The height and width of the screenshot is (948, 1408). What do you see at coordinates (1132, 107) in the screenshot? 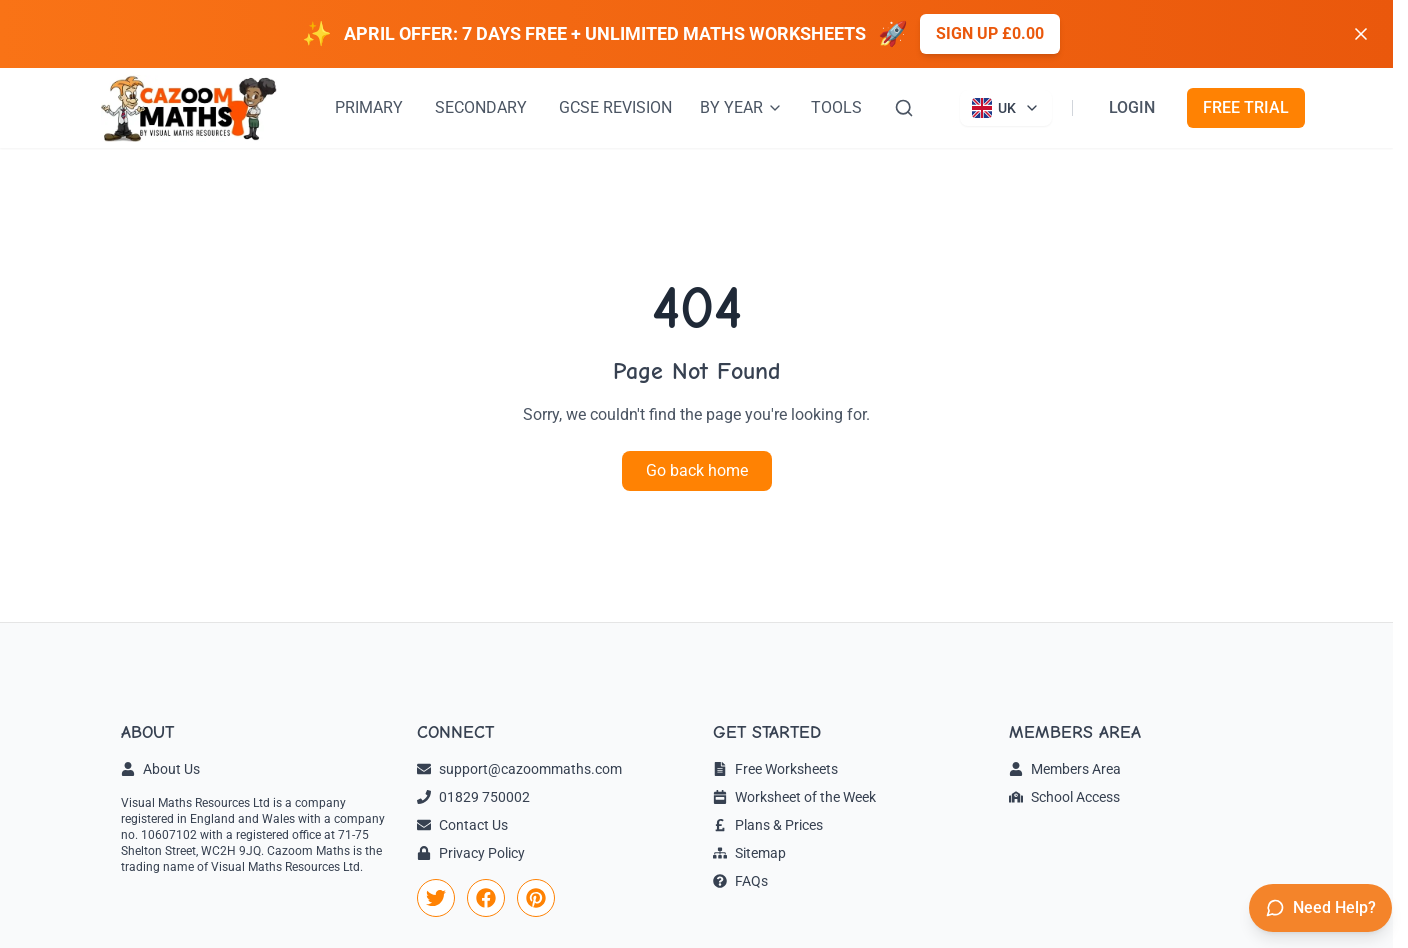
I see `LOGIN` at bounding box center [1132, 107].